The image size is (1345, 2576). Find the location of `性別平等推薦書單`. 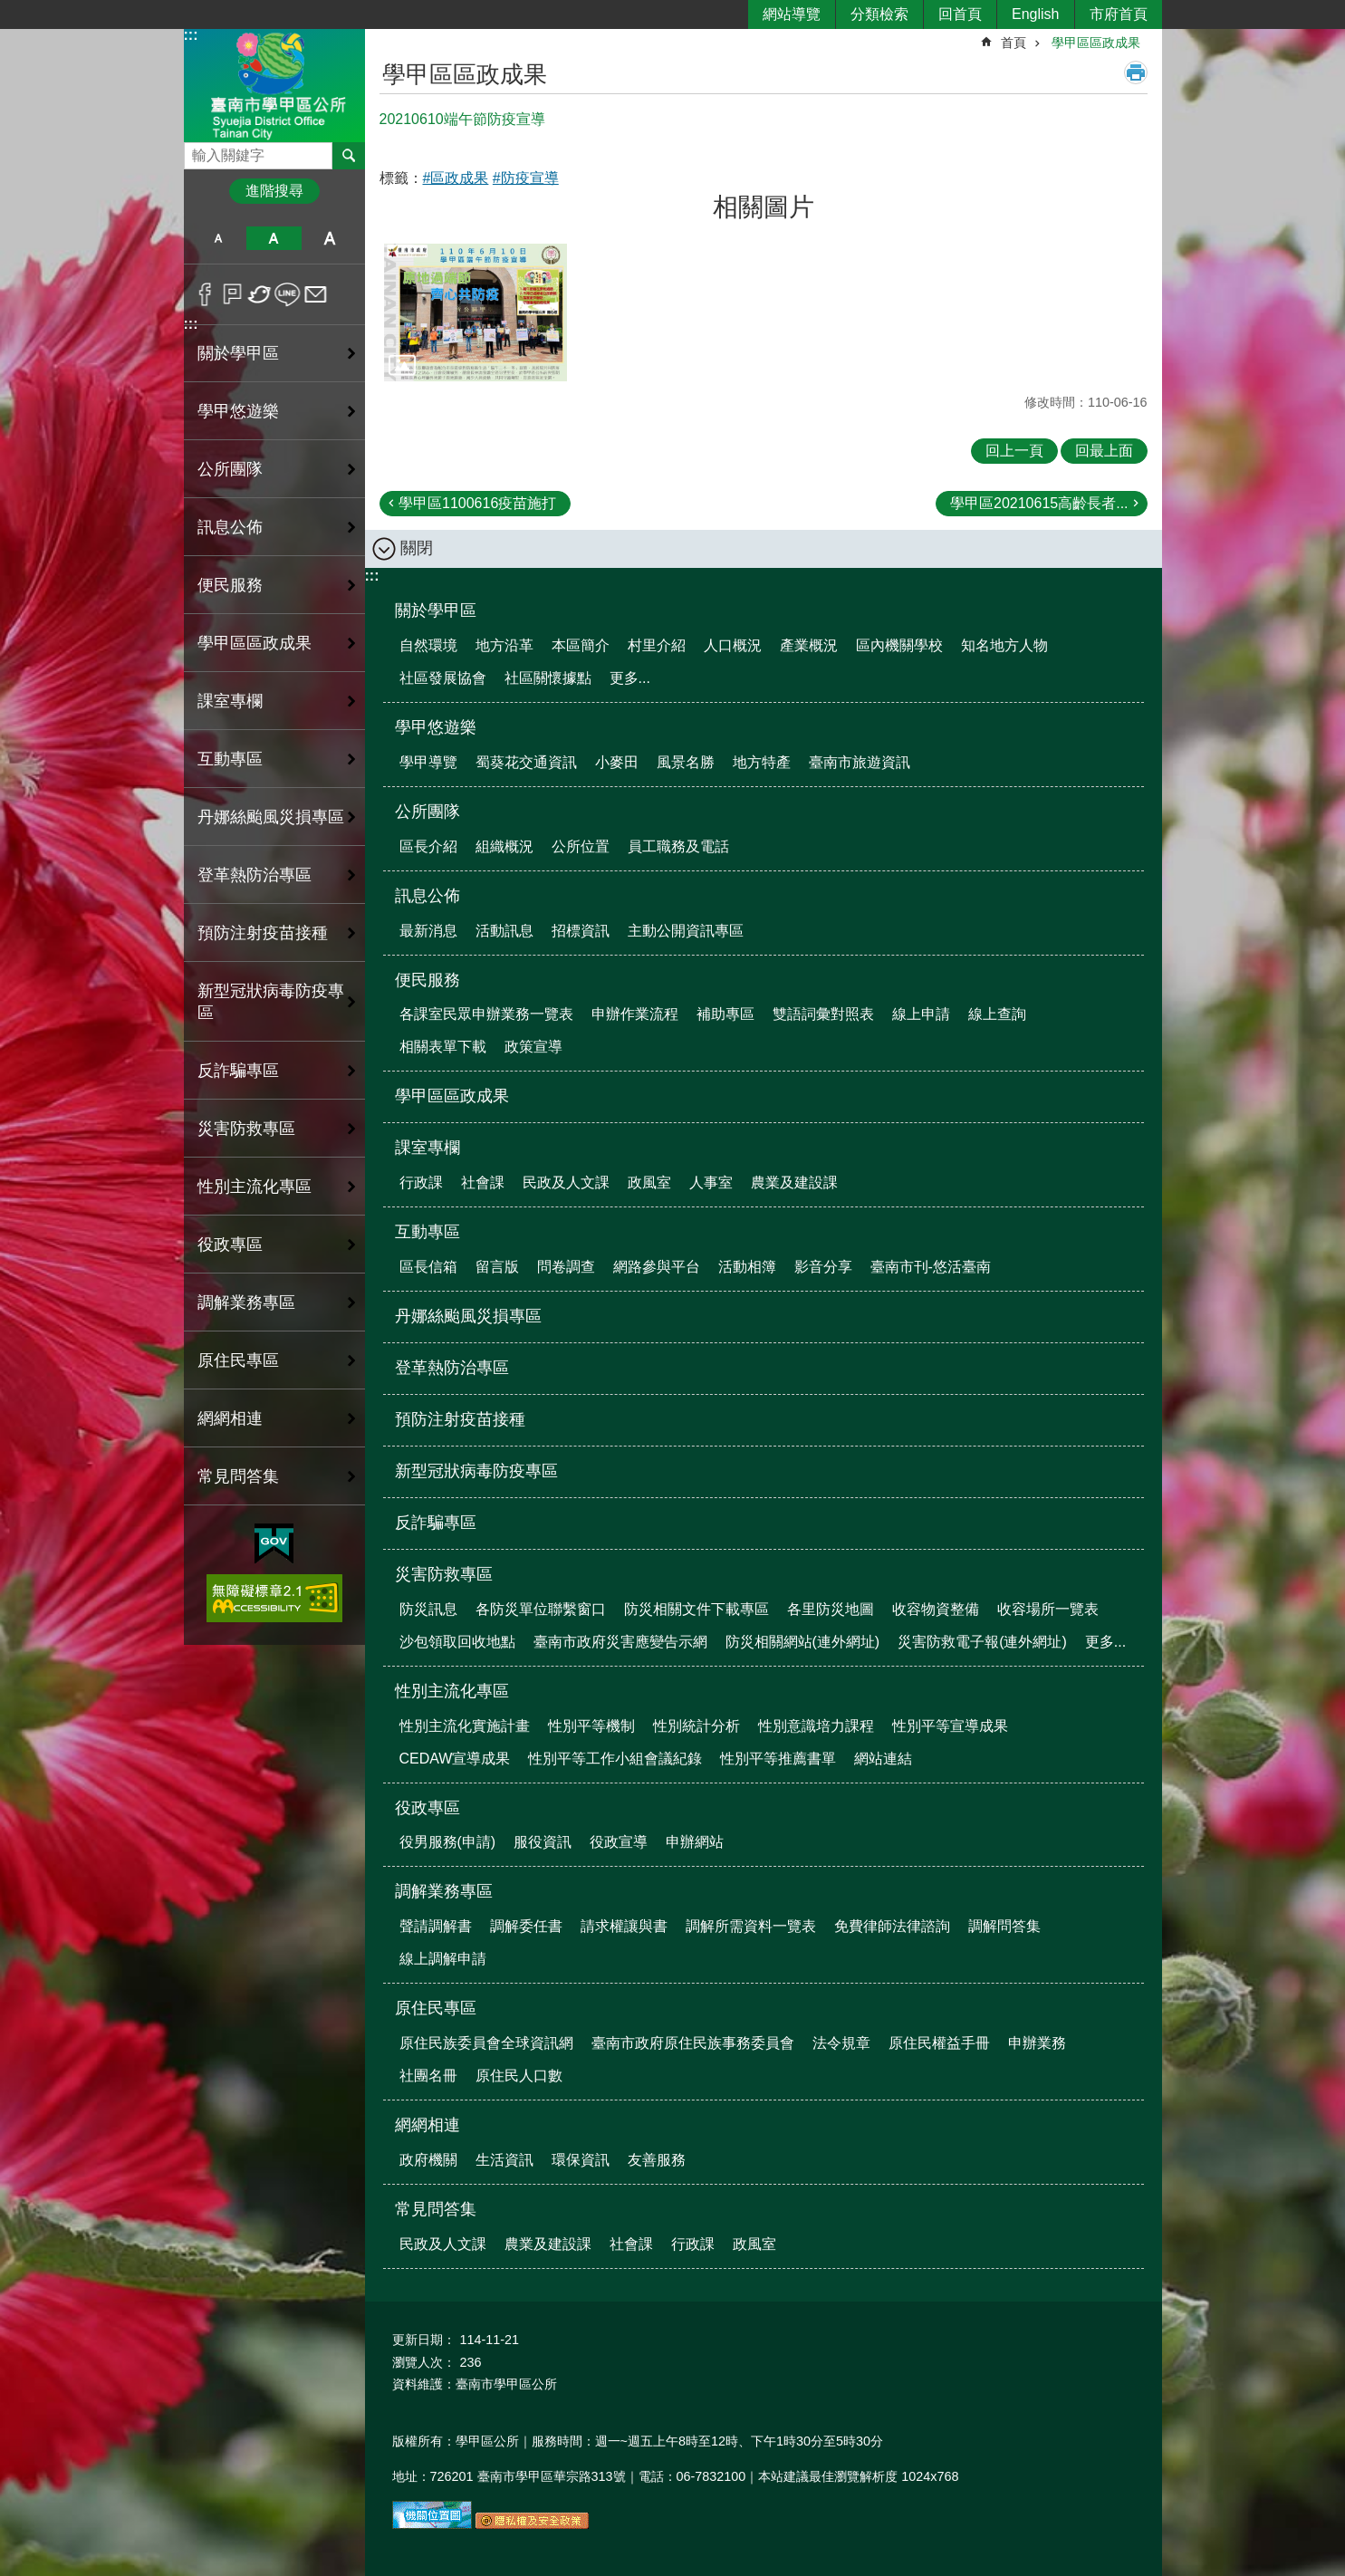

性別平等推薦書單 is located at coordinates (778, 1758).